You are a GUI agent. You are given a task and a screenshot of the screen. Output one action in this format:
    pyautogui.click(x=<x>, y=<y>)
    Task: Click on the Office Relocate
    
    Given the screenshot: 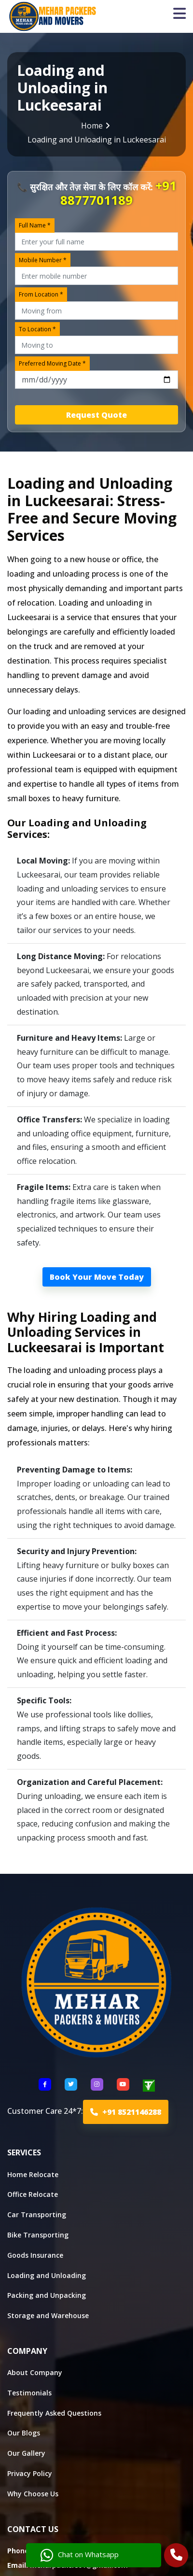 What is the action you would take?
    pyautogui.click(x=32, y=2194)
    